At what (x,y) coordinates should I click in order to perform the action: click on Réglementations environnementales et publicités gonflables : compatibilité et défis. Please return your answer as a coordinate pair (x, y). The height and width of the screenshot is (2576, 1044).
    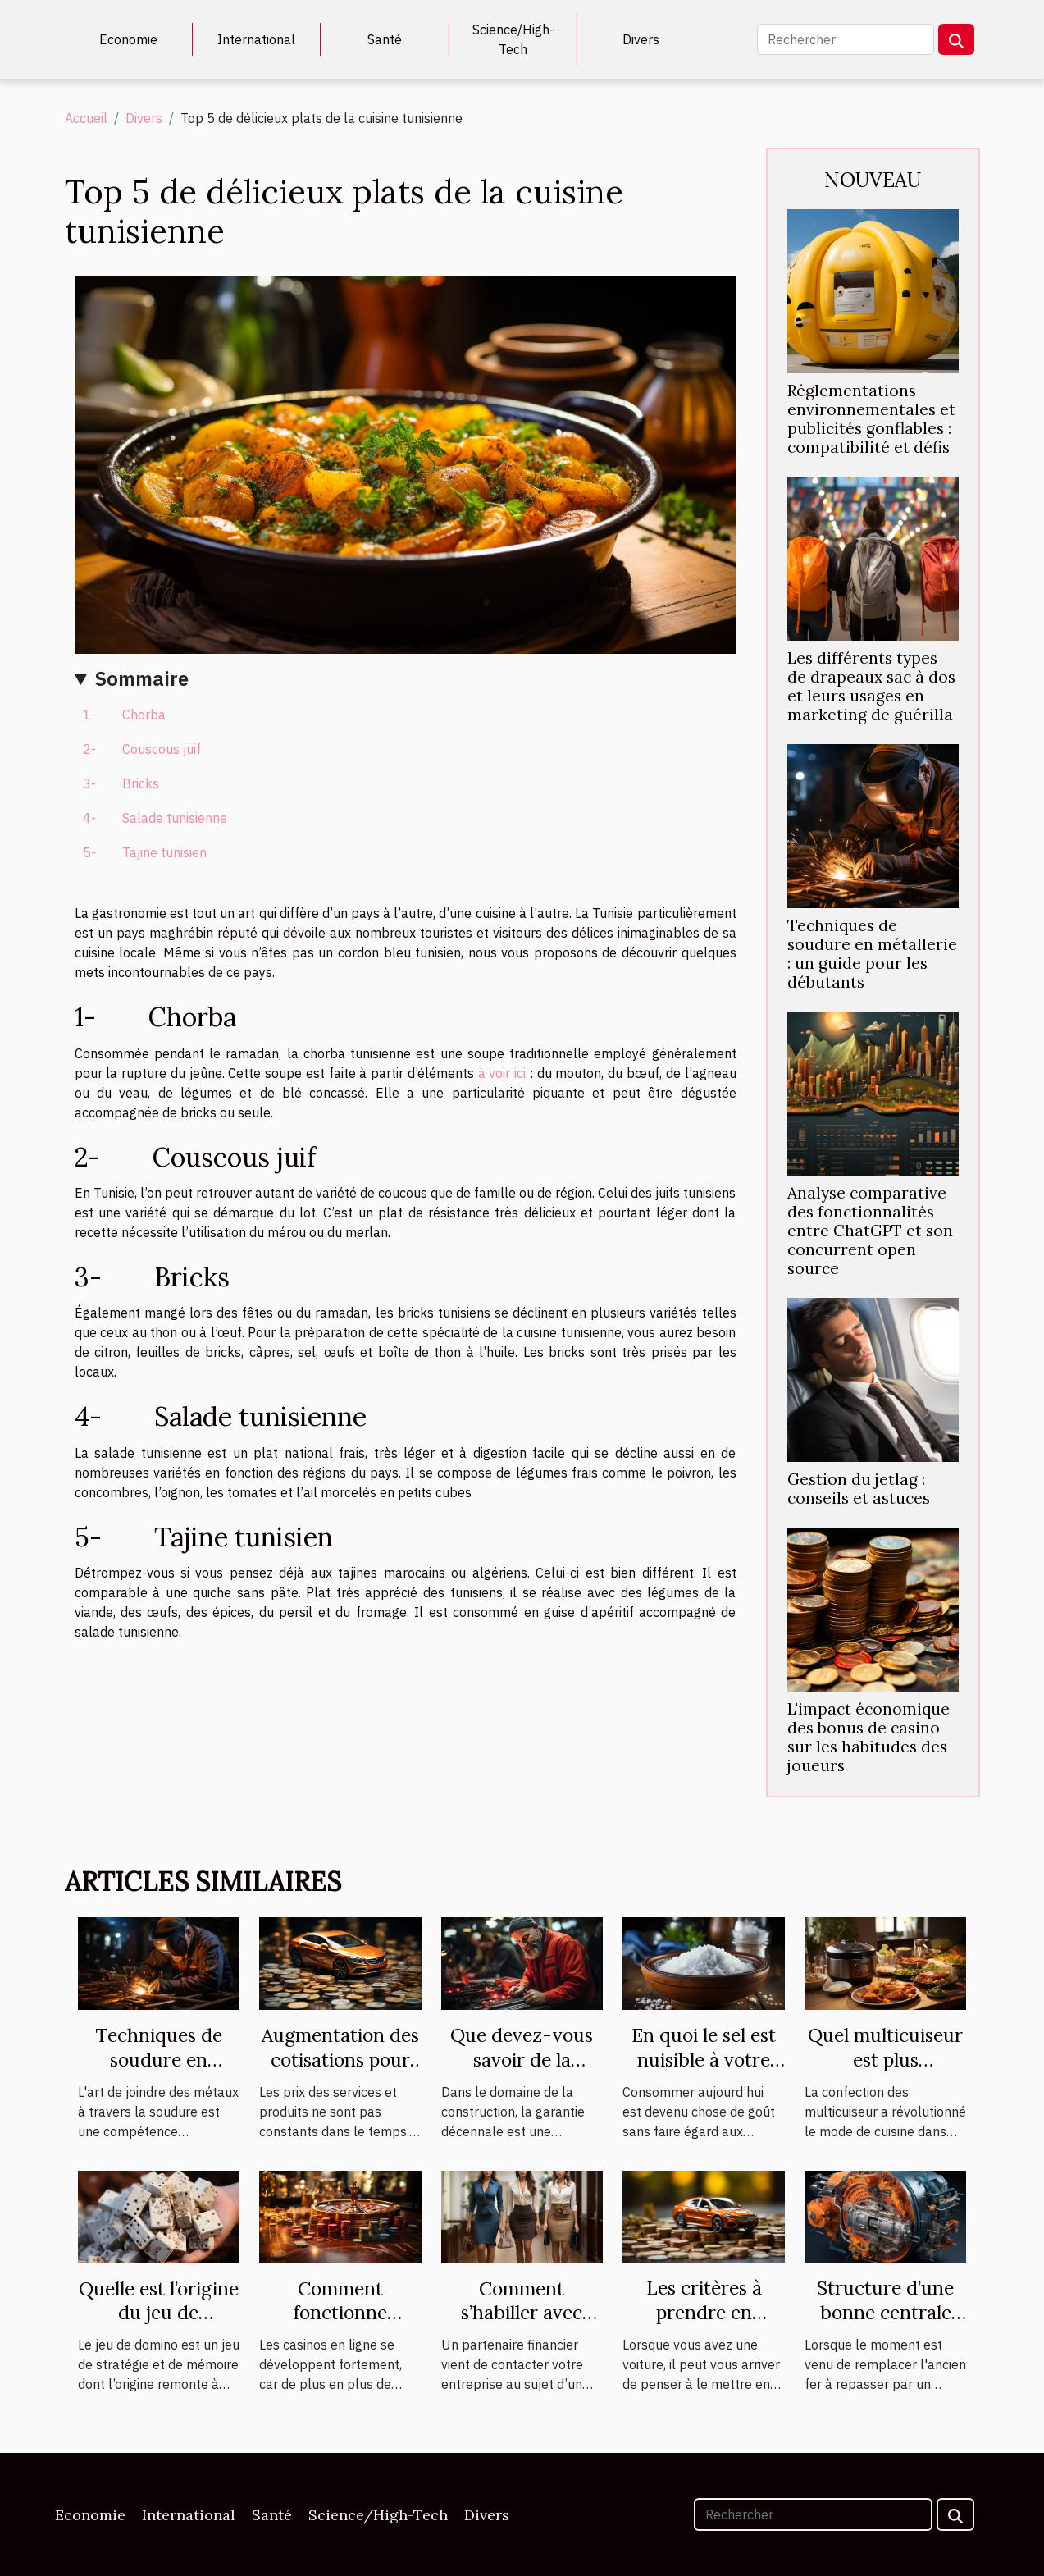
    Looking at the image, I should click on (871, 419).